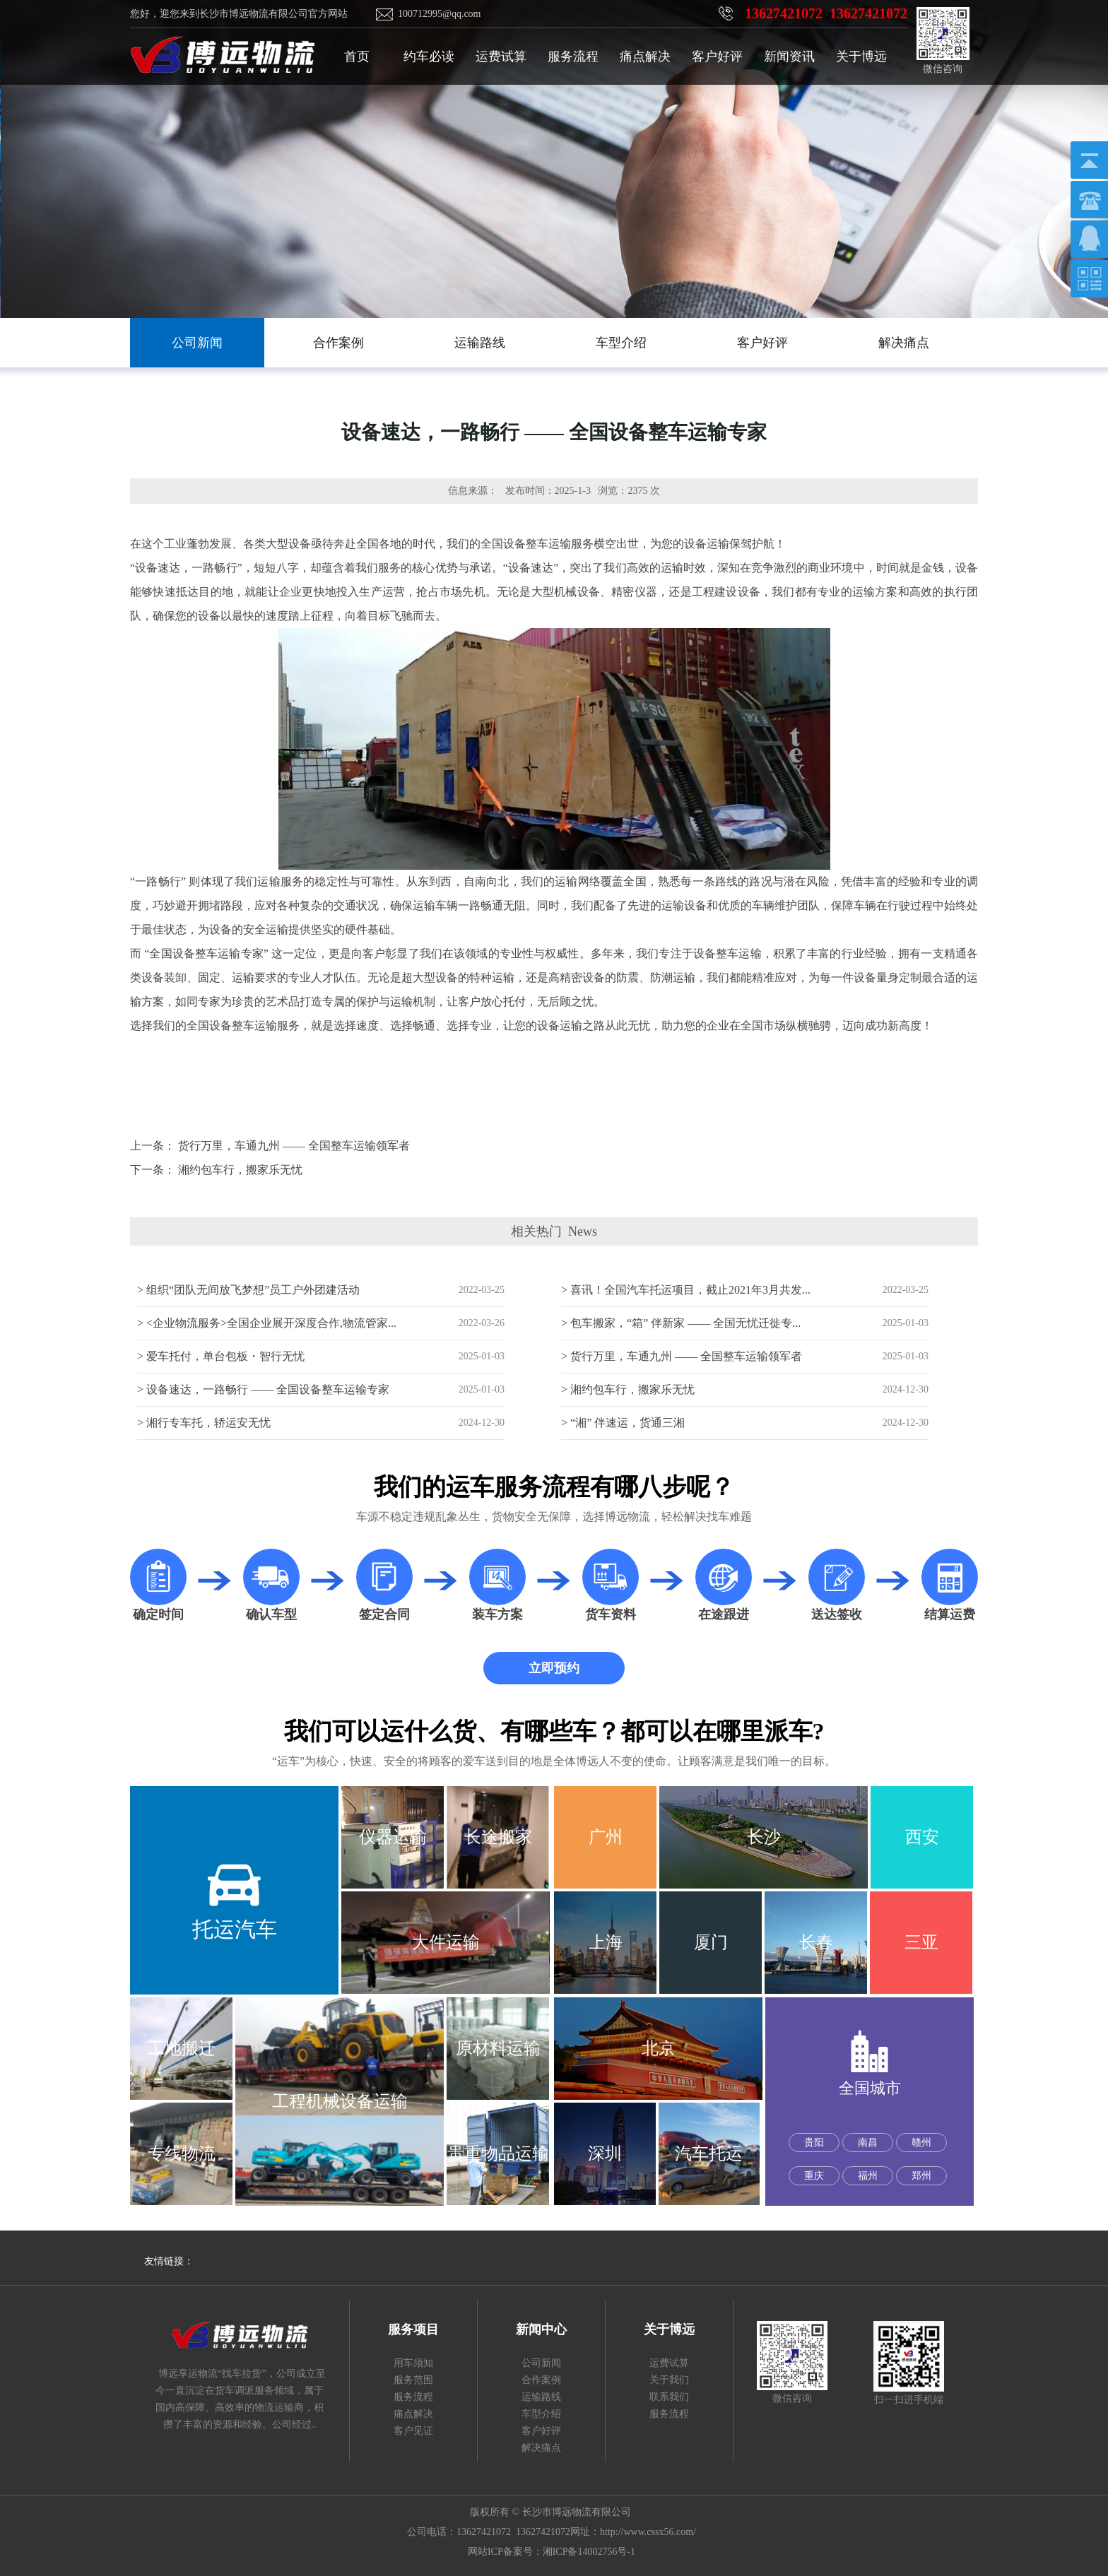 The width and height of the screenshot is (1108, 2576). Describe the element at coordinates (669, 2380) in the screenshot. I see `关于我们` at that location.